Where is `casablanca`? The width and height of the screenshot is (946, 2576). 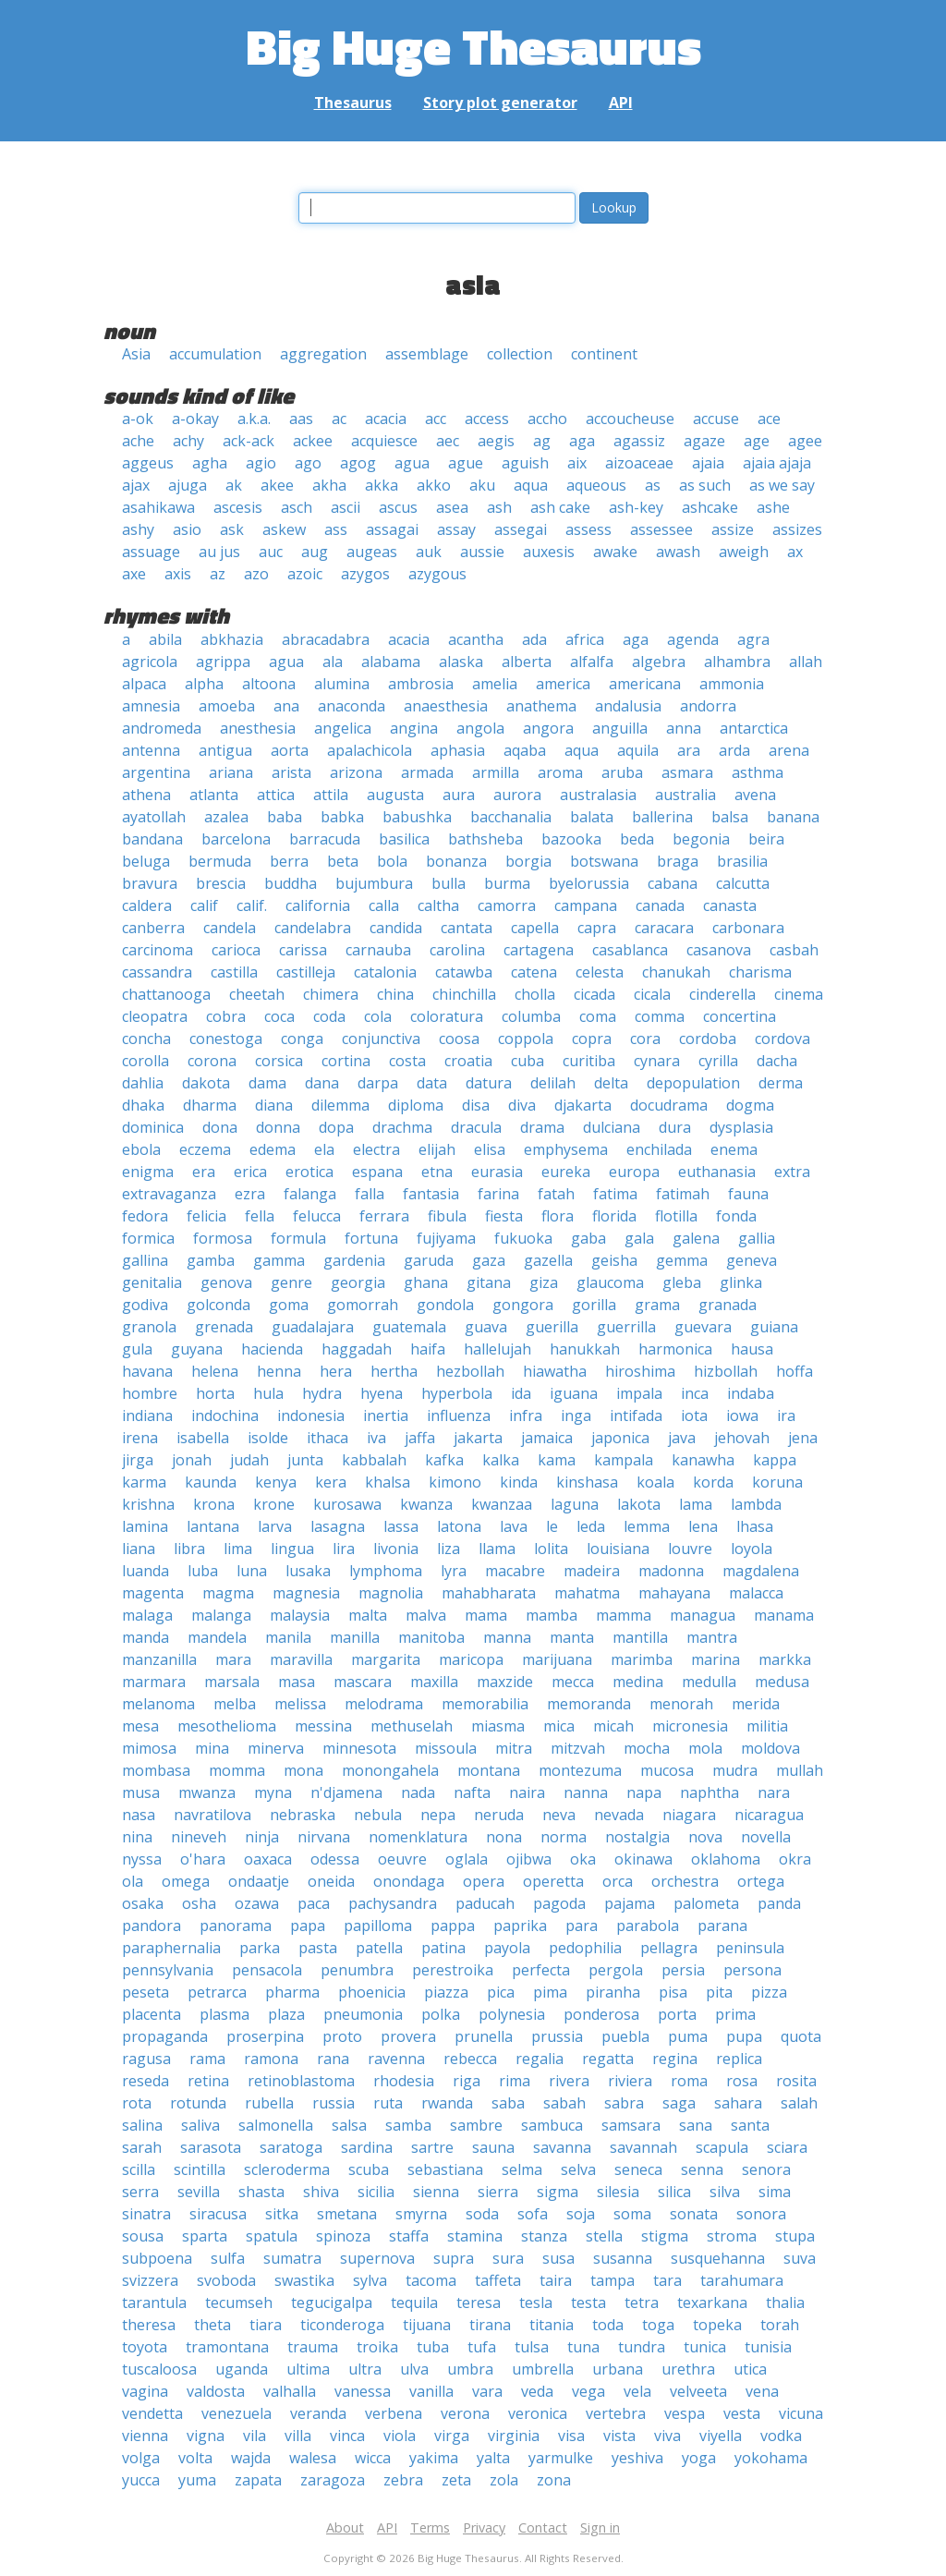
casablanca is located at coordinates (630, 950).